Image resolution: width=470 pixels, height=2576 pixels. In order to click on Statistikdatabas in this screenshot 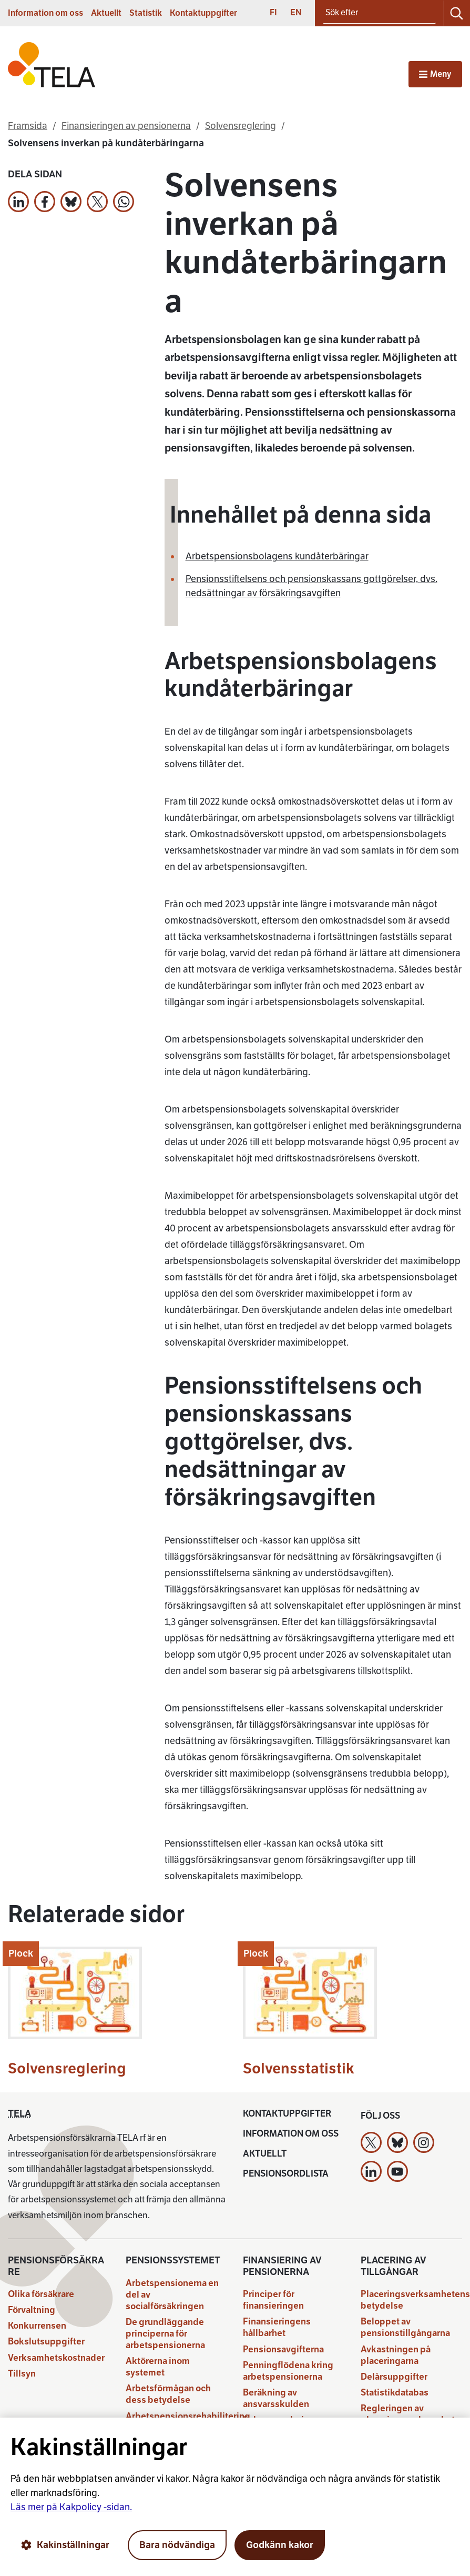, I will do `click(394, 2392)`.